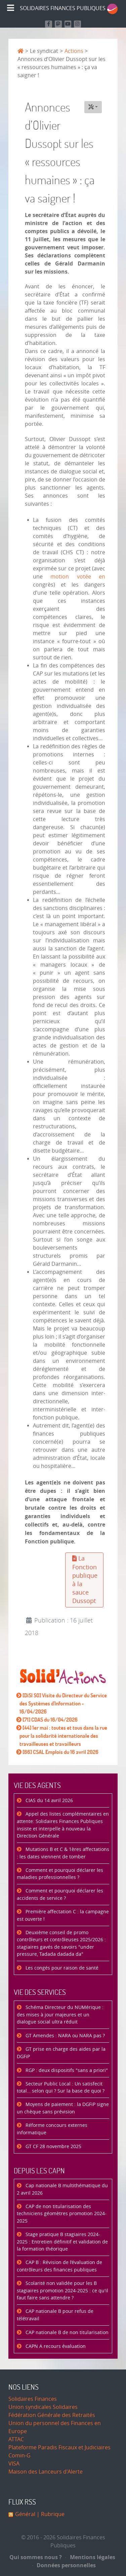  What do you see at coordinates (60, 1874) in the screenshot?
I see `Comment et pourquoi déclarer les maladies professionnelles ?` at bounding box center [60, 1874].